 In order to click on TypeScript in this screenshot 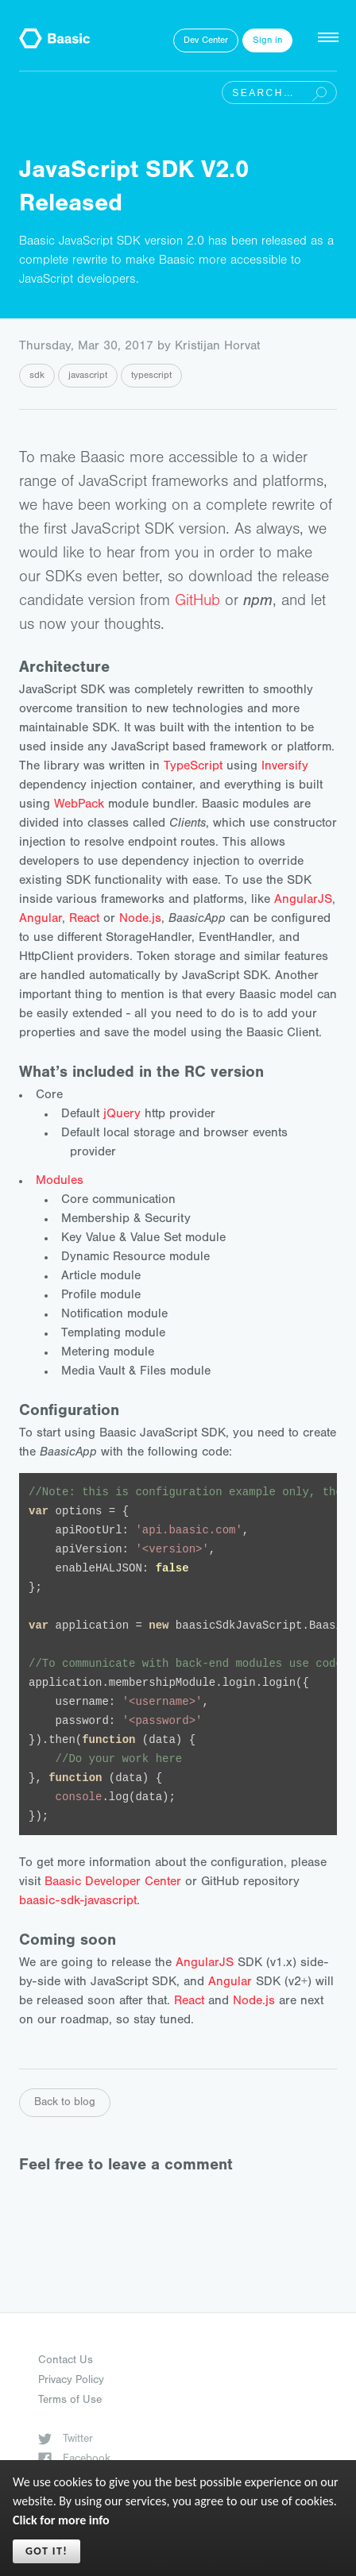, I will do `click(193, 767)`.